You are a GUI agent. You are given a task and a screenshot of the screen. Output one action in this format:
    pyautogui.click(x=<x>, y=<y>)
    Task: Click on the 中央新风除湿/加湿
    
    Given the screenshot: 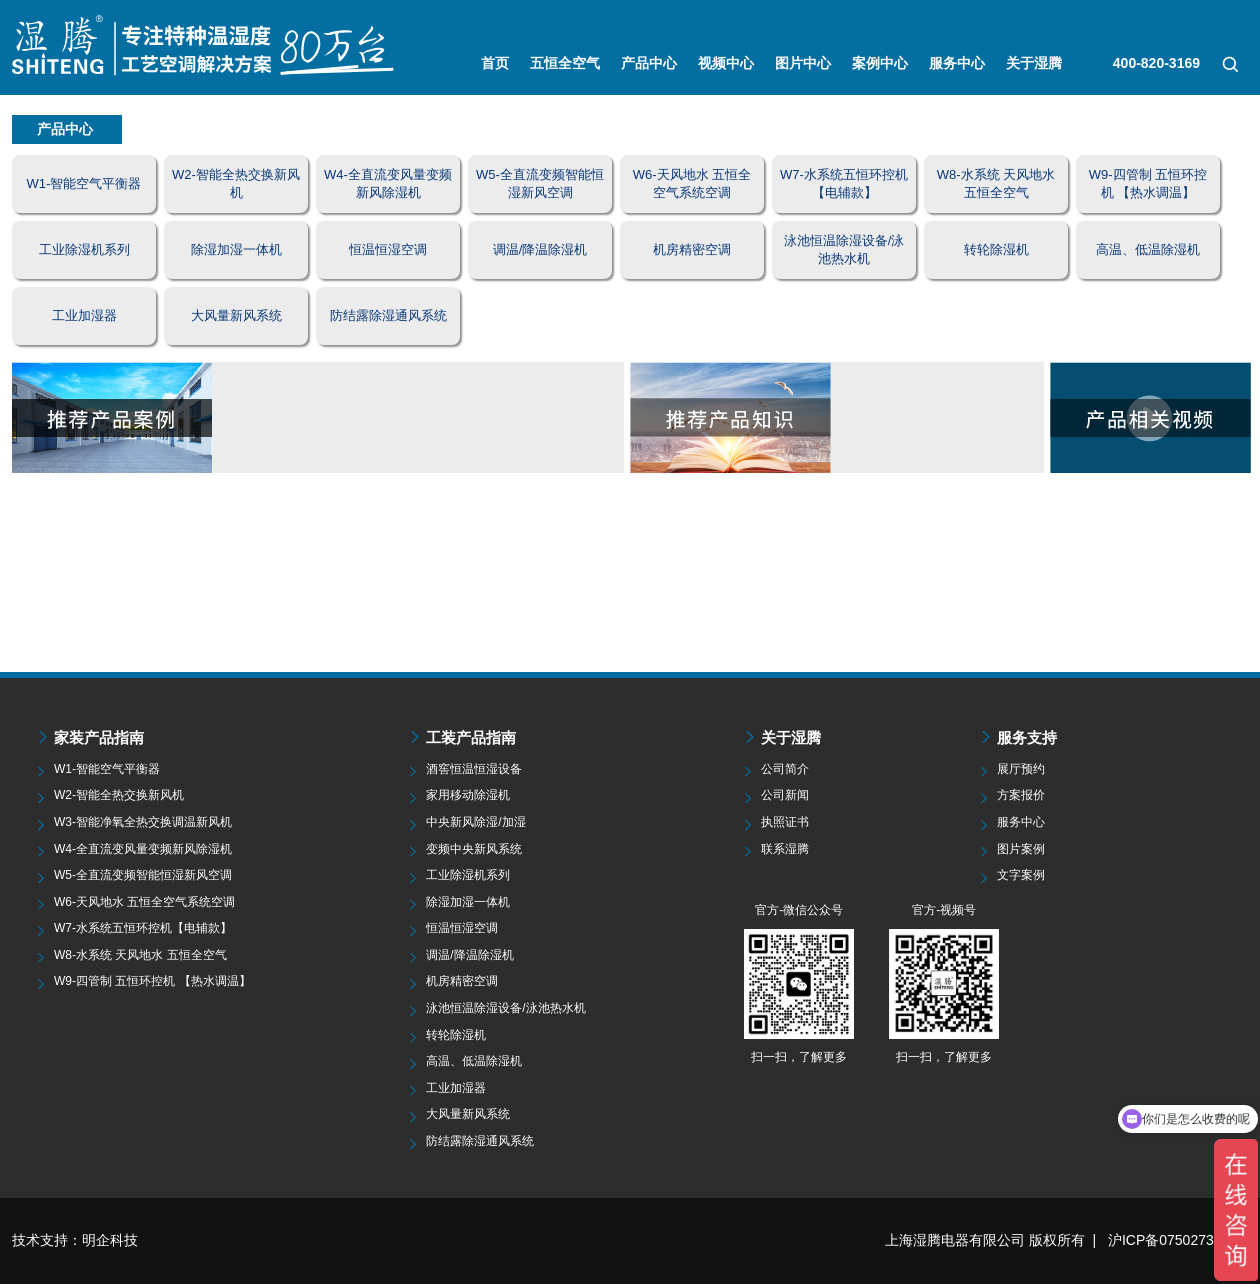 What is the action you would take?
    pyautogui.click(x=475, y=822)
    